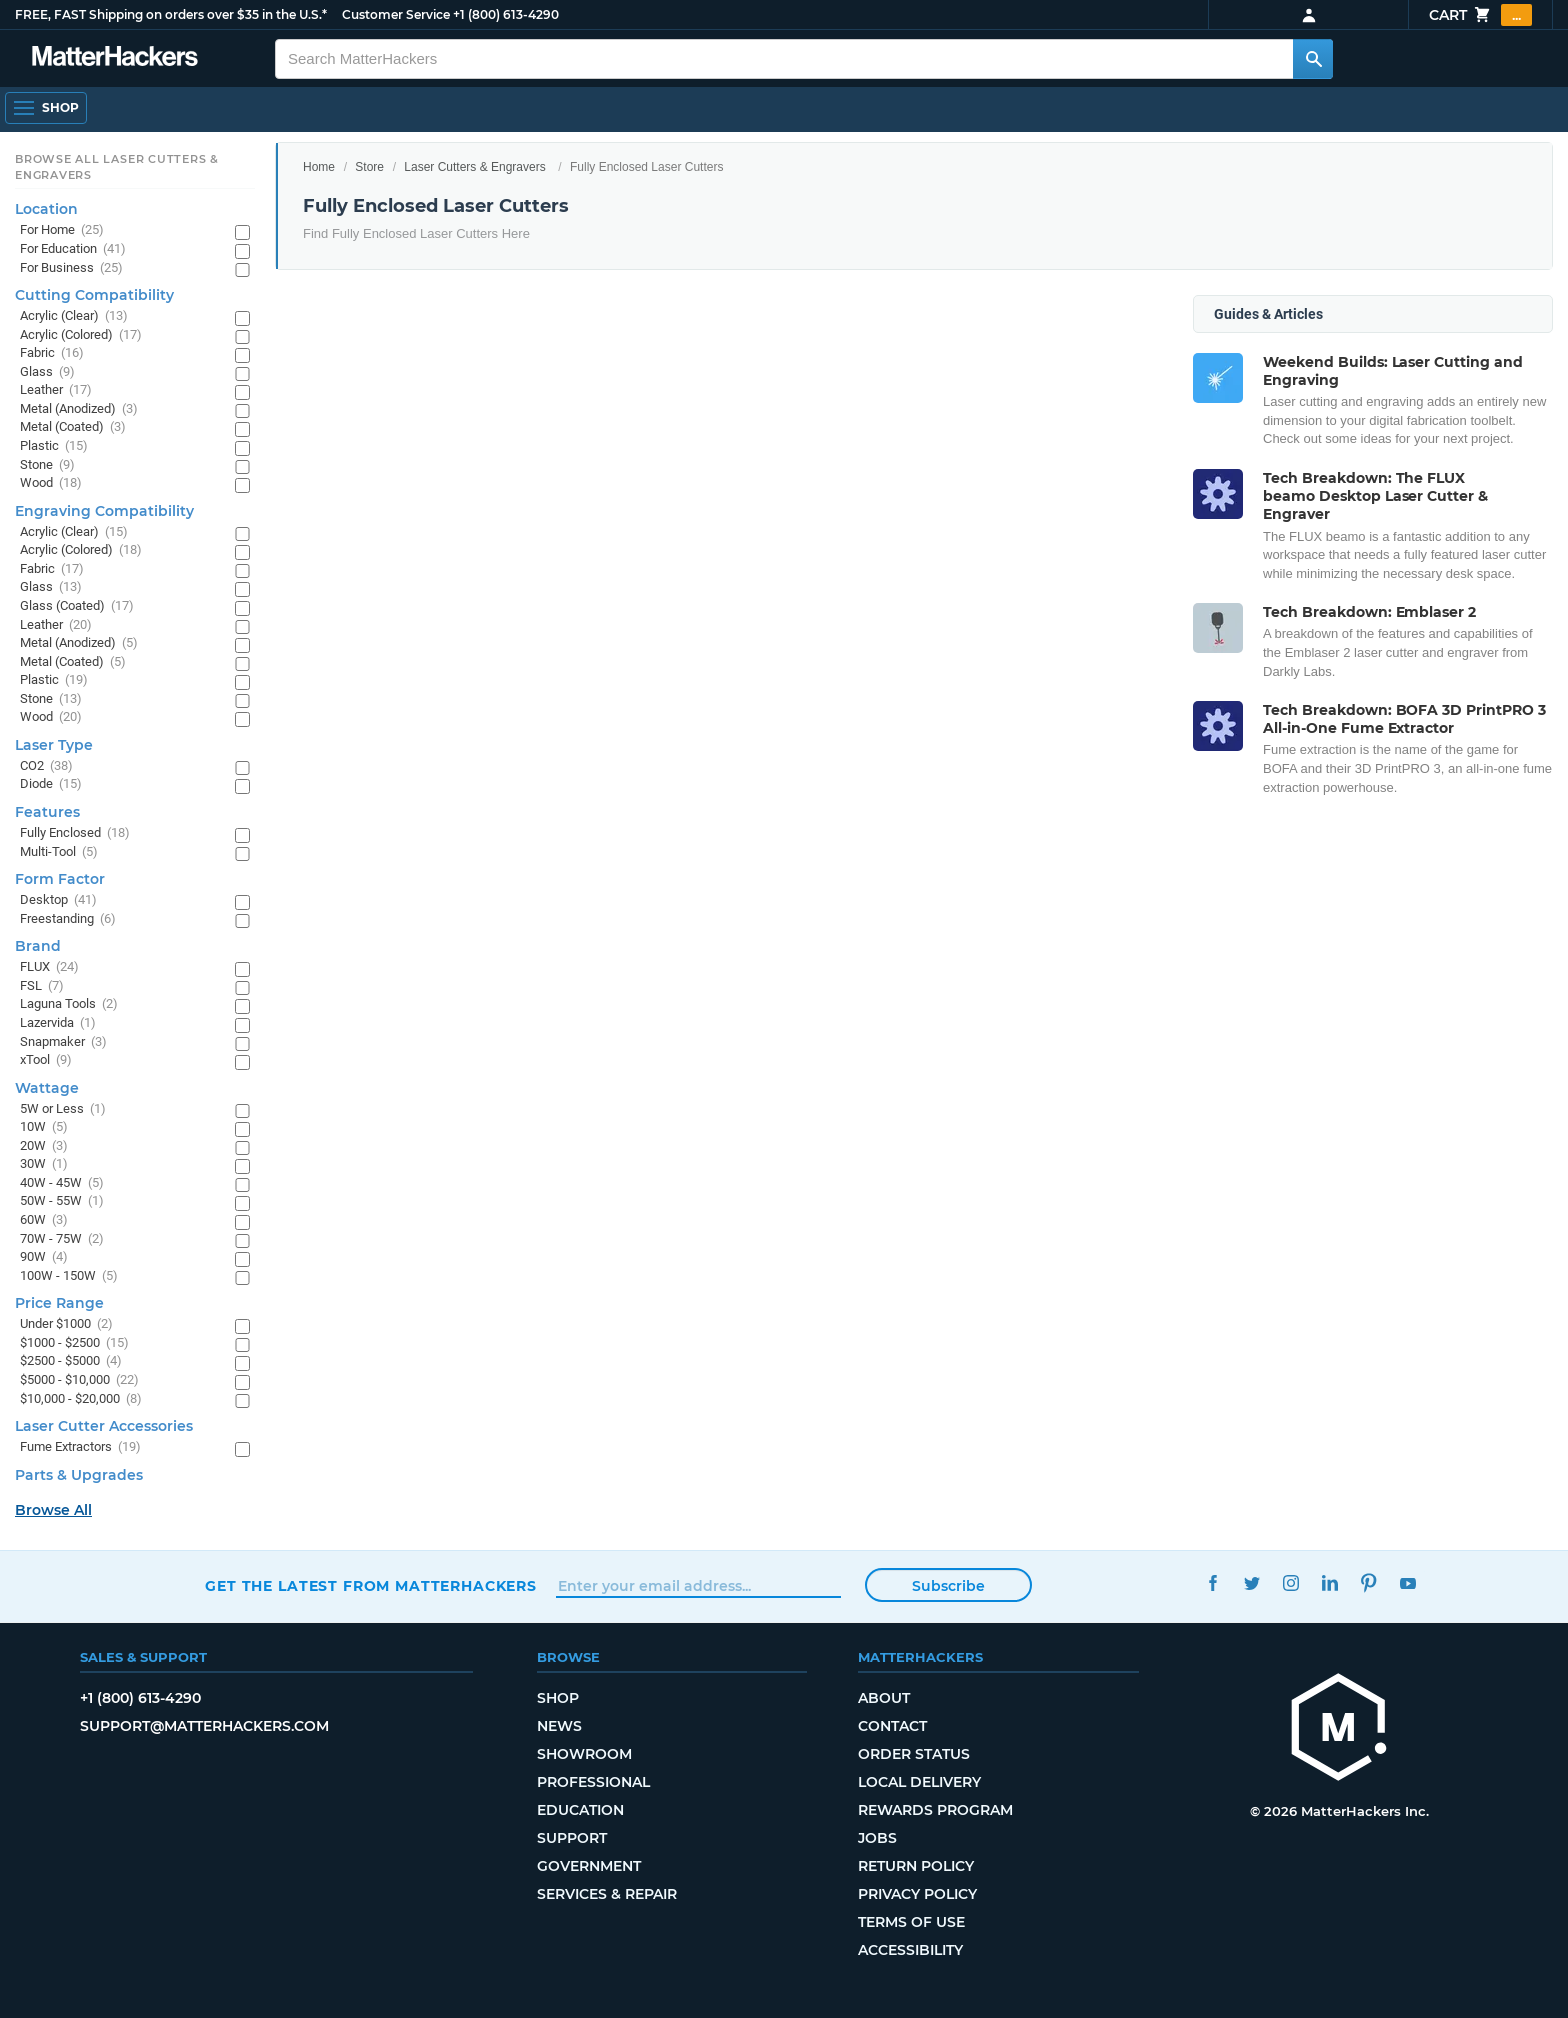 The image size is (1568, 2018). What do you see at coordinates (58, 900) in the screenshot?
I see `Desktop` at bounding box center [58, 900].